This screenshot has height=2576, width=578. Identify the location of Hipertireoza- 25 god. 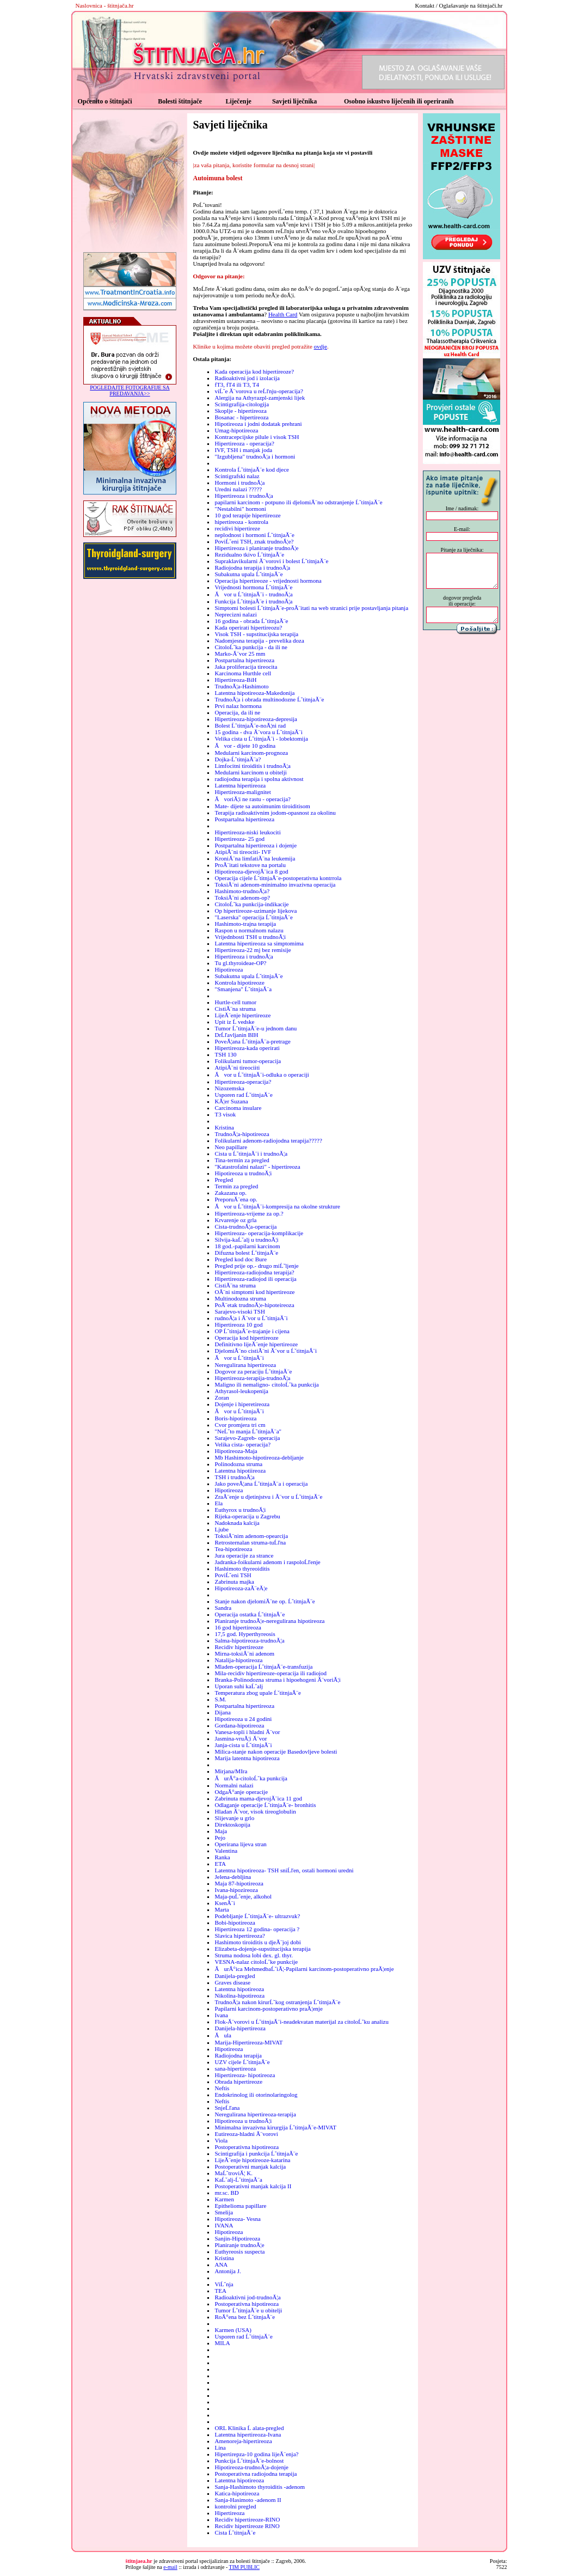
(239, 838).